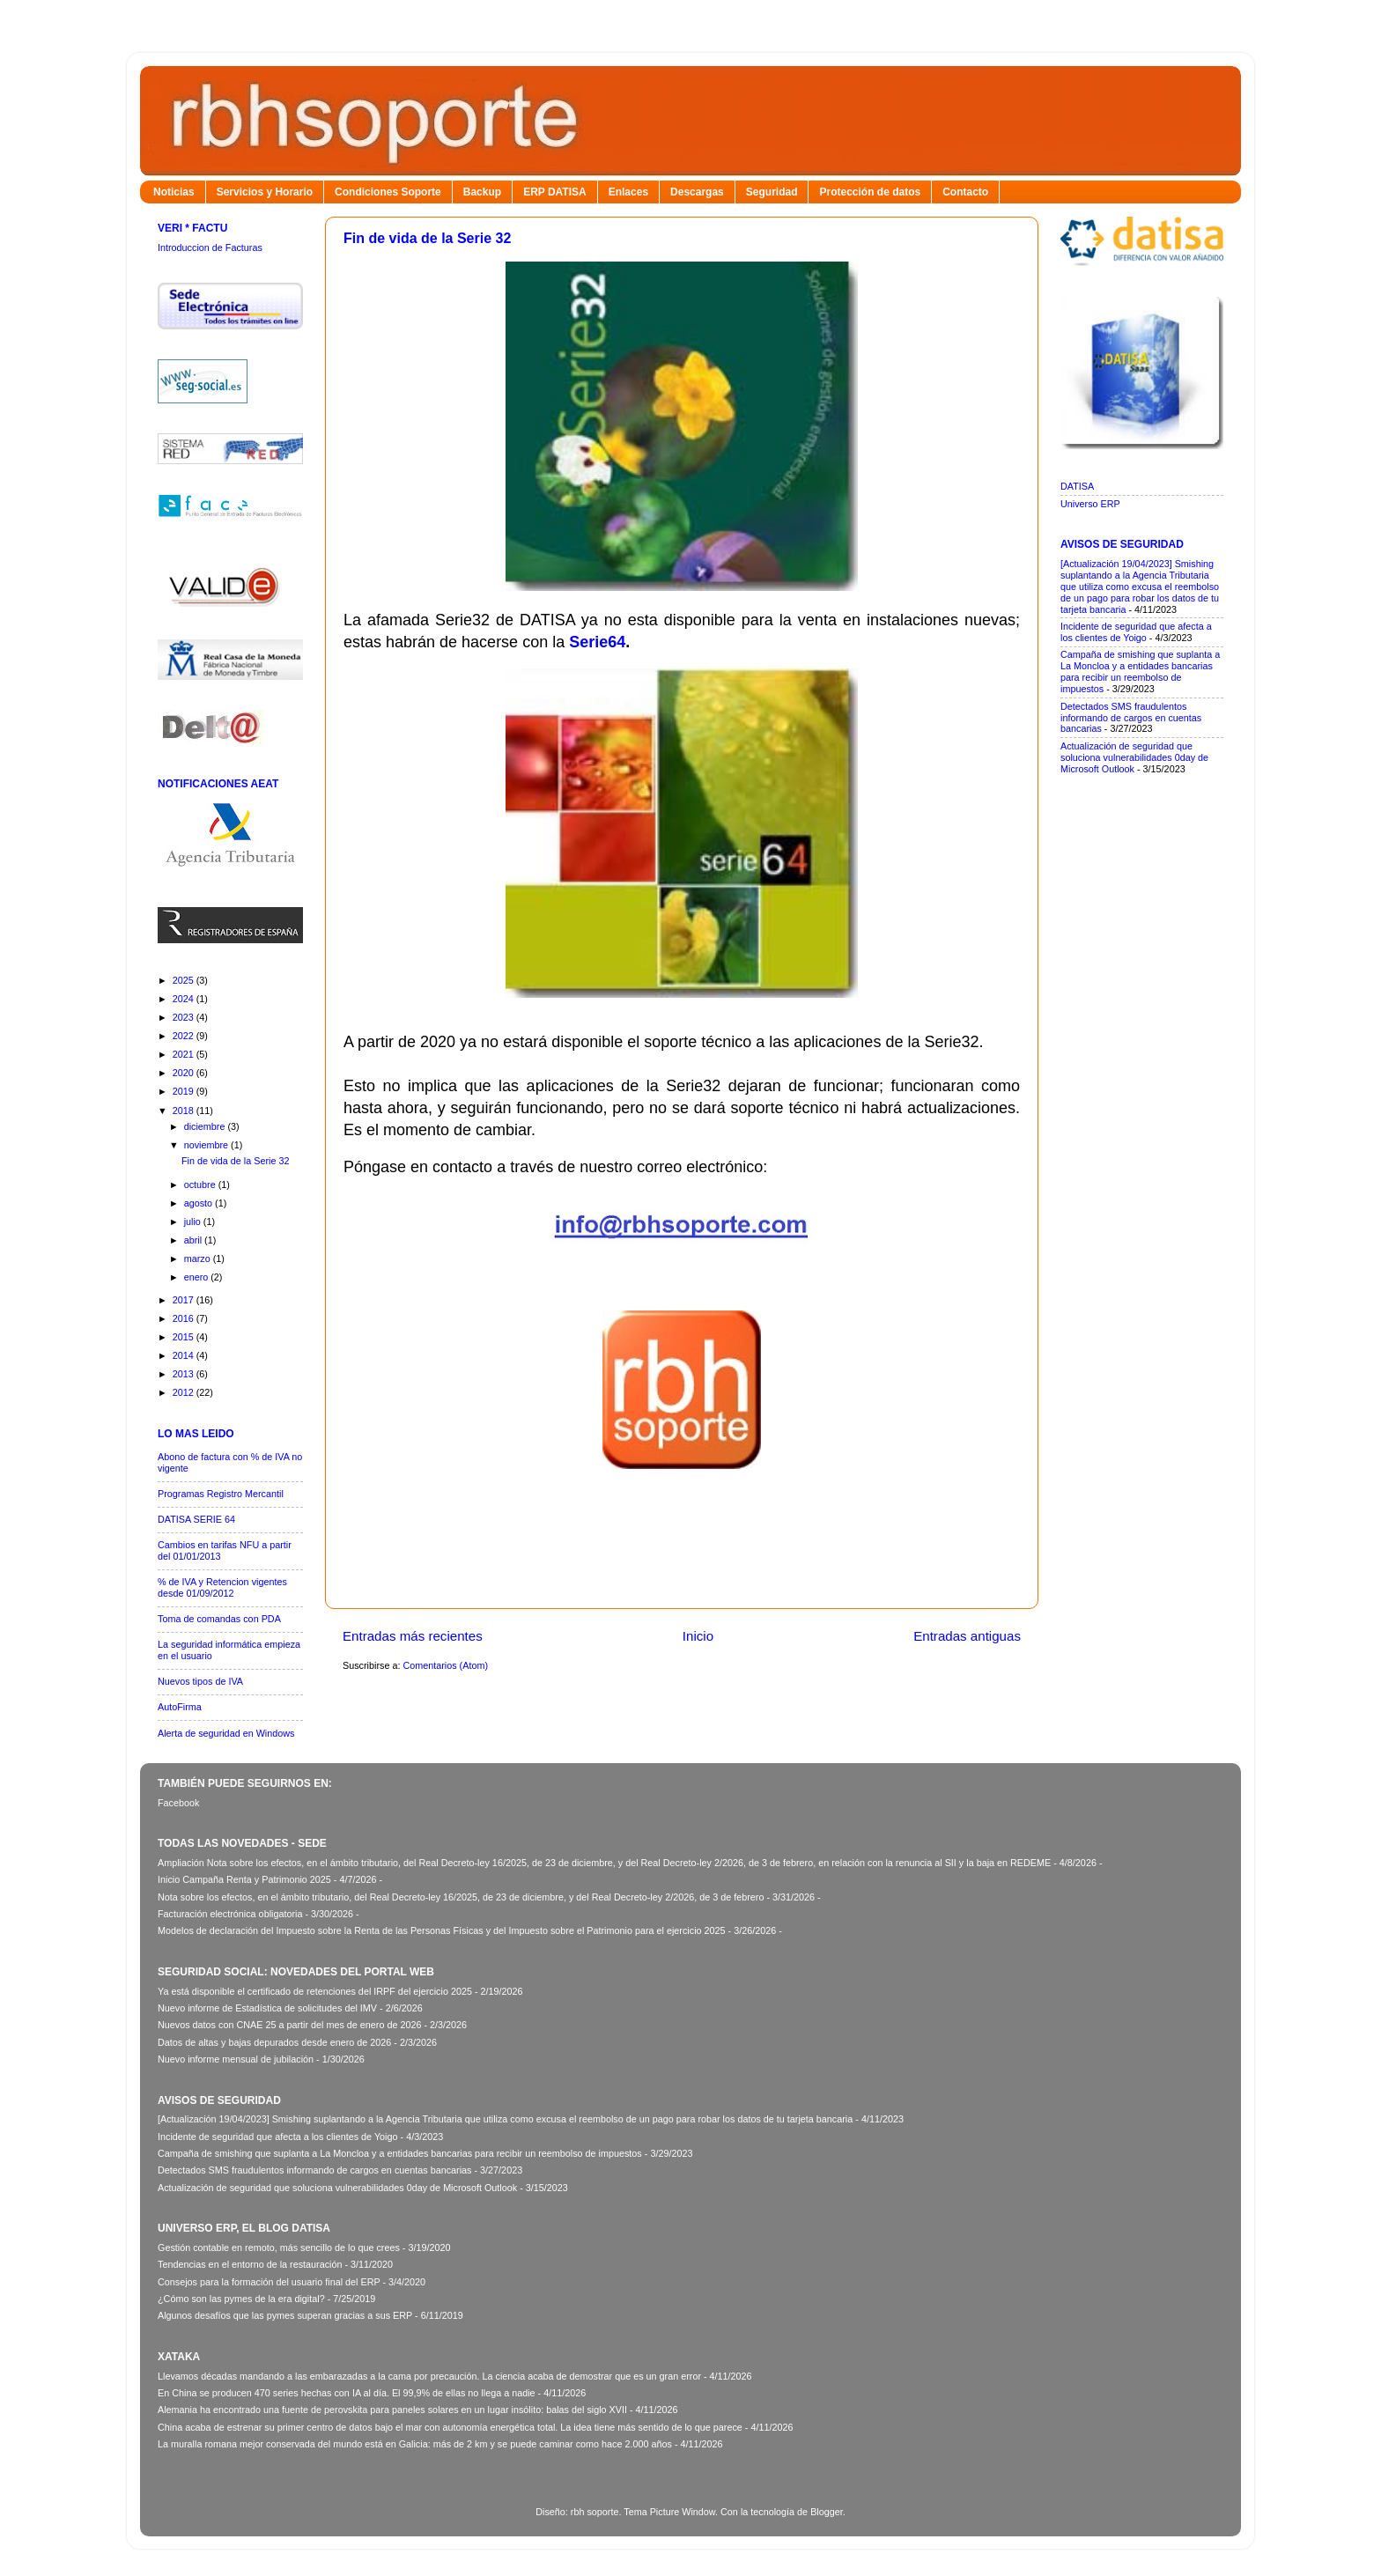 The image size is (1381, 2576). I want to click on Contacto, so click(965, 192).